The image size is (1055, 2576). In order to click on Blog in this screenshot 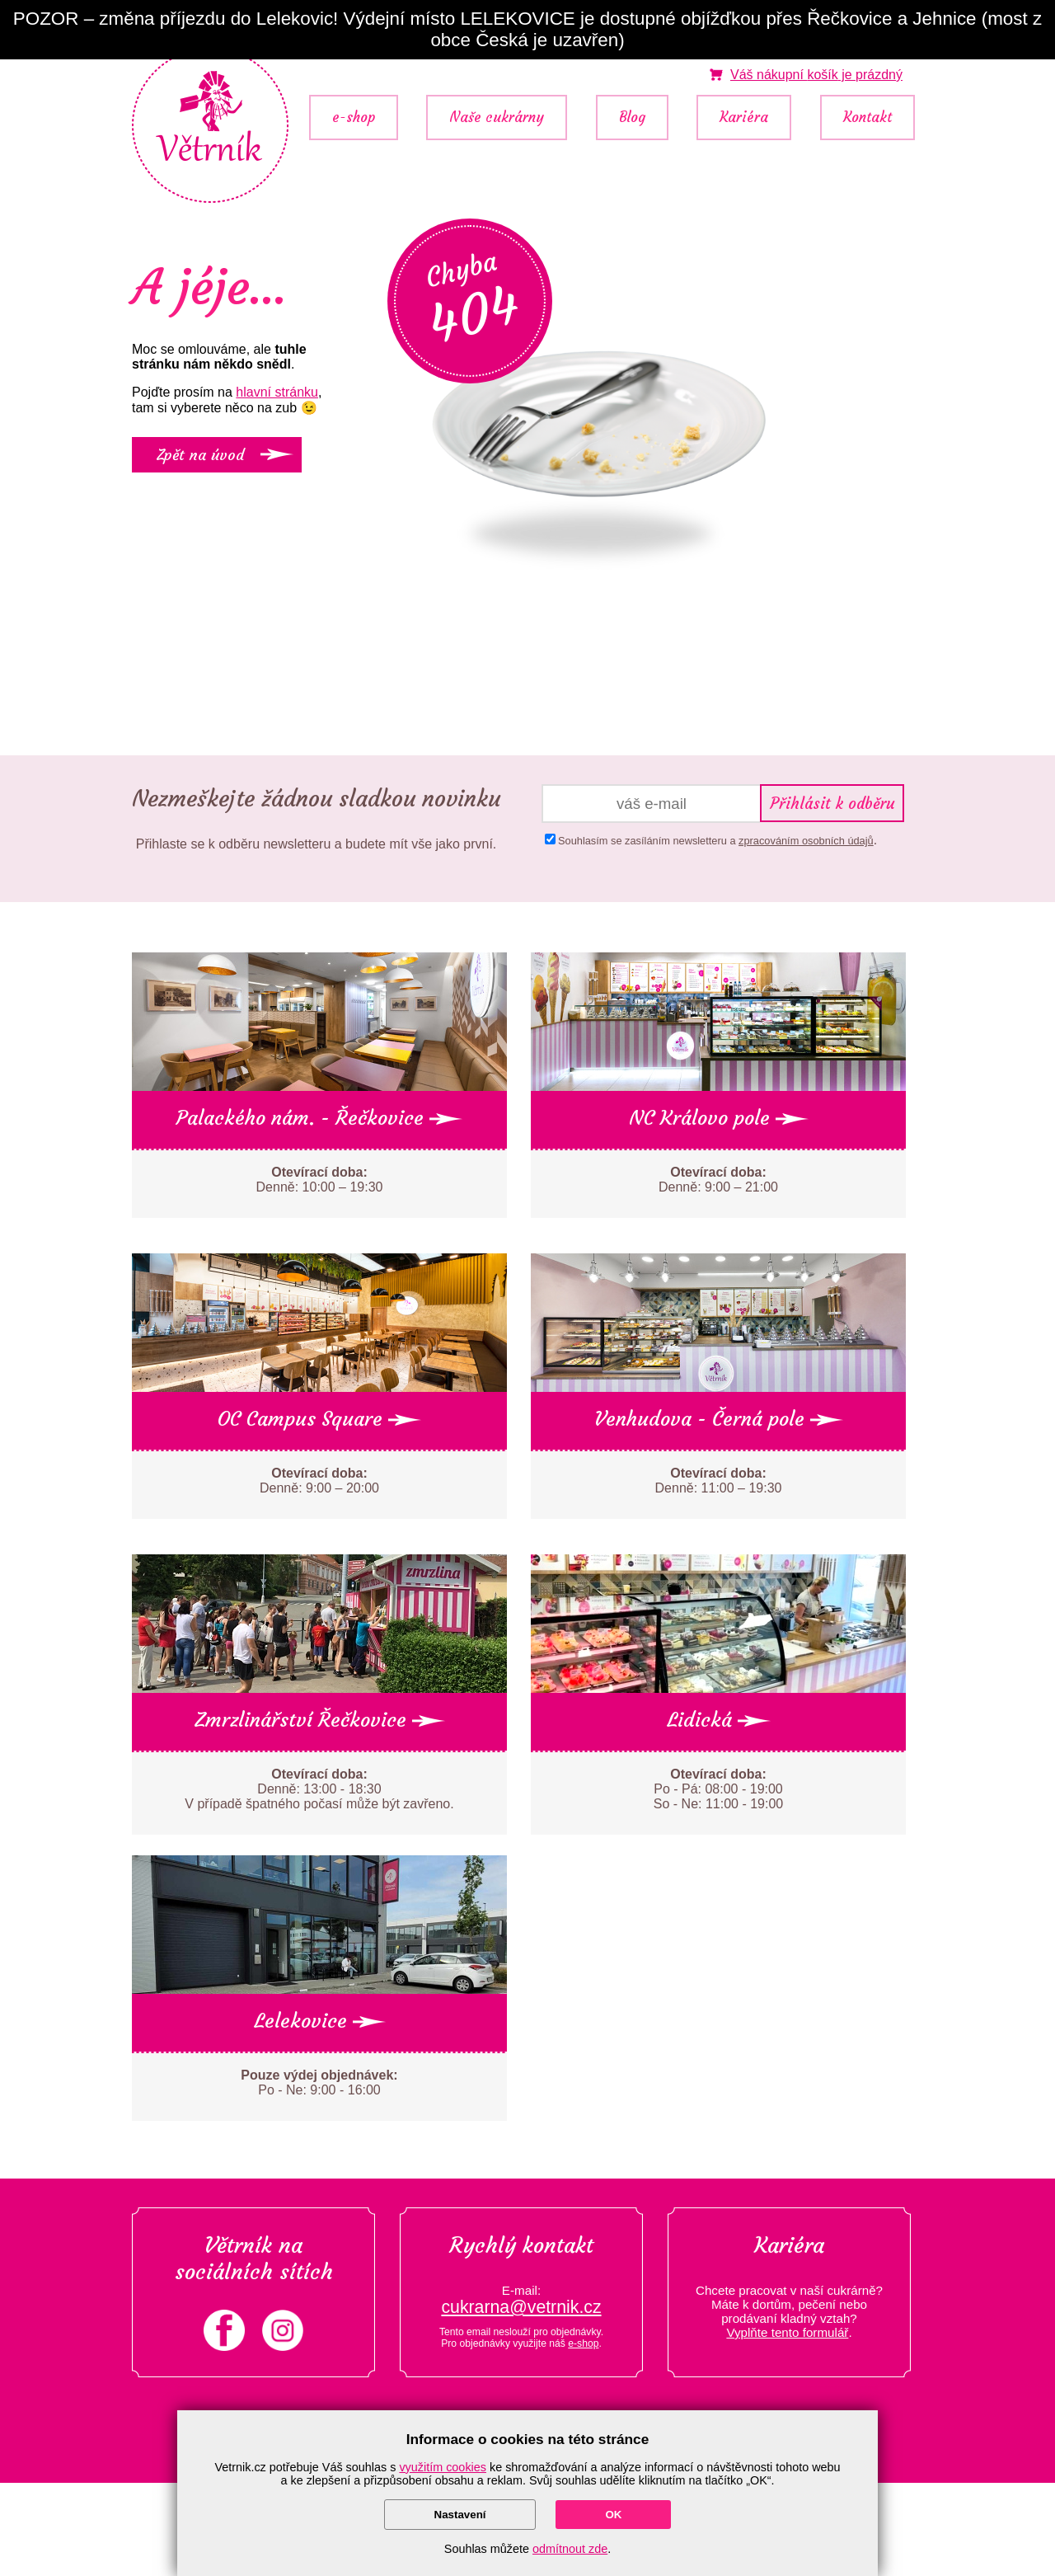, I will do `click(632, 117)`.